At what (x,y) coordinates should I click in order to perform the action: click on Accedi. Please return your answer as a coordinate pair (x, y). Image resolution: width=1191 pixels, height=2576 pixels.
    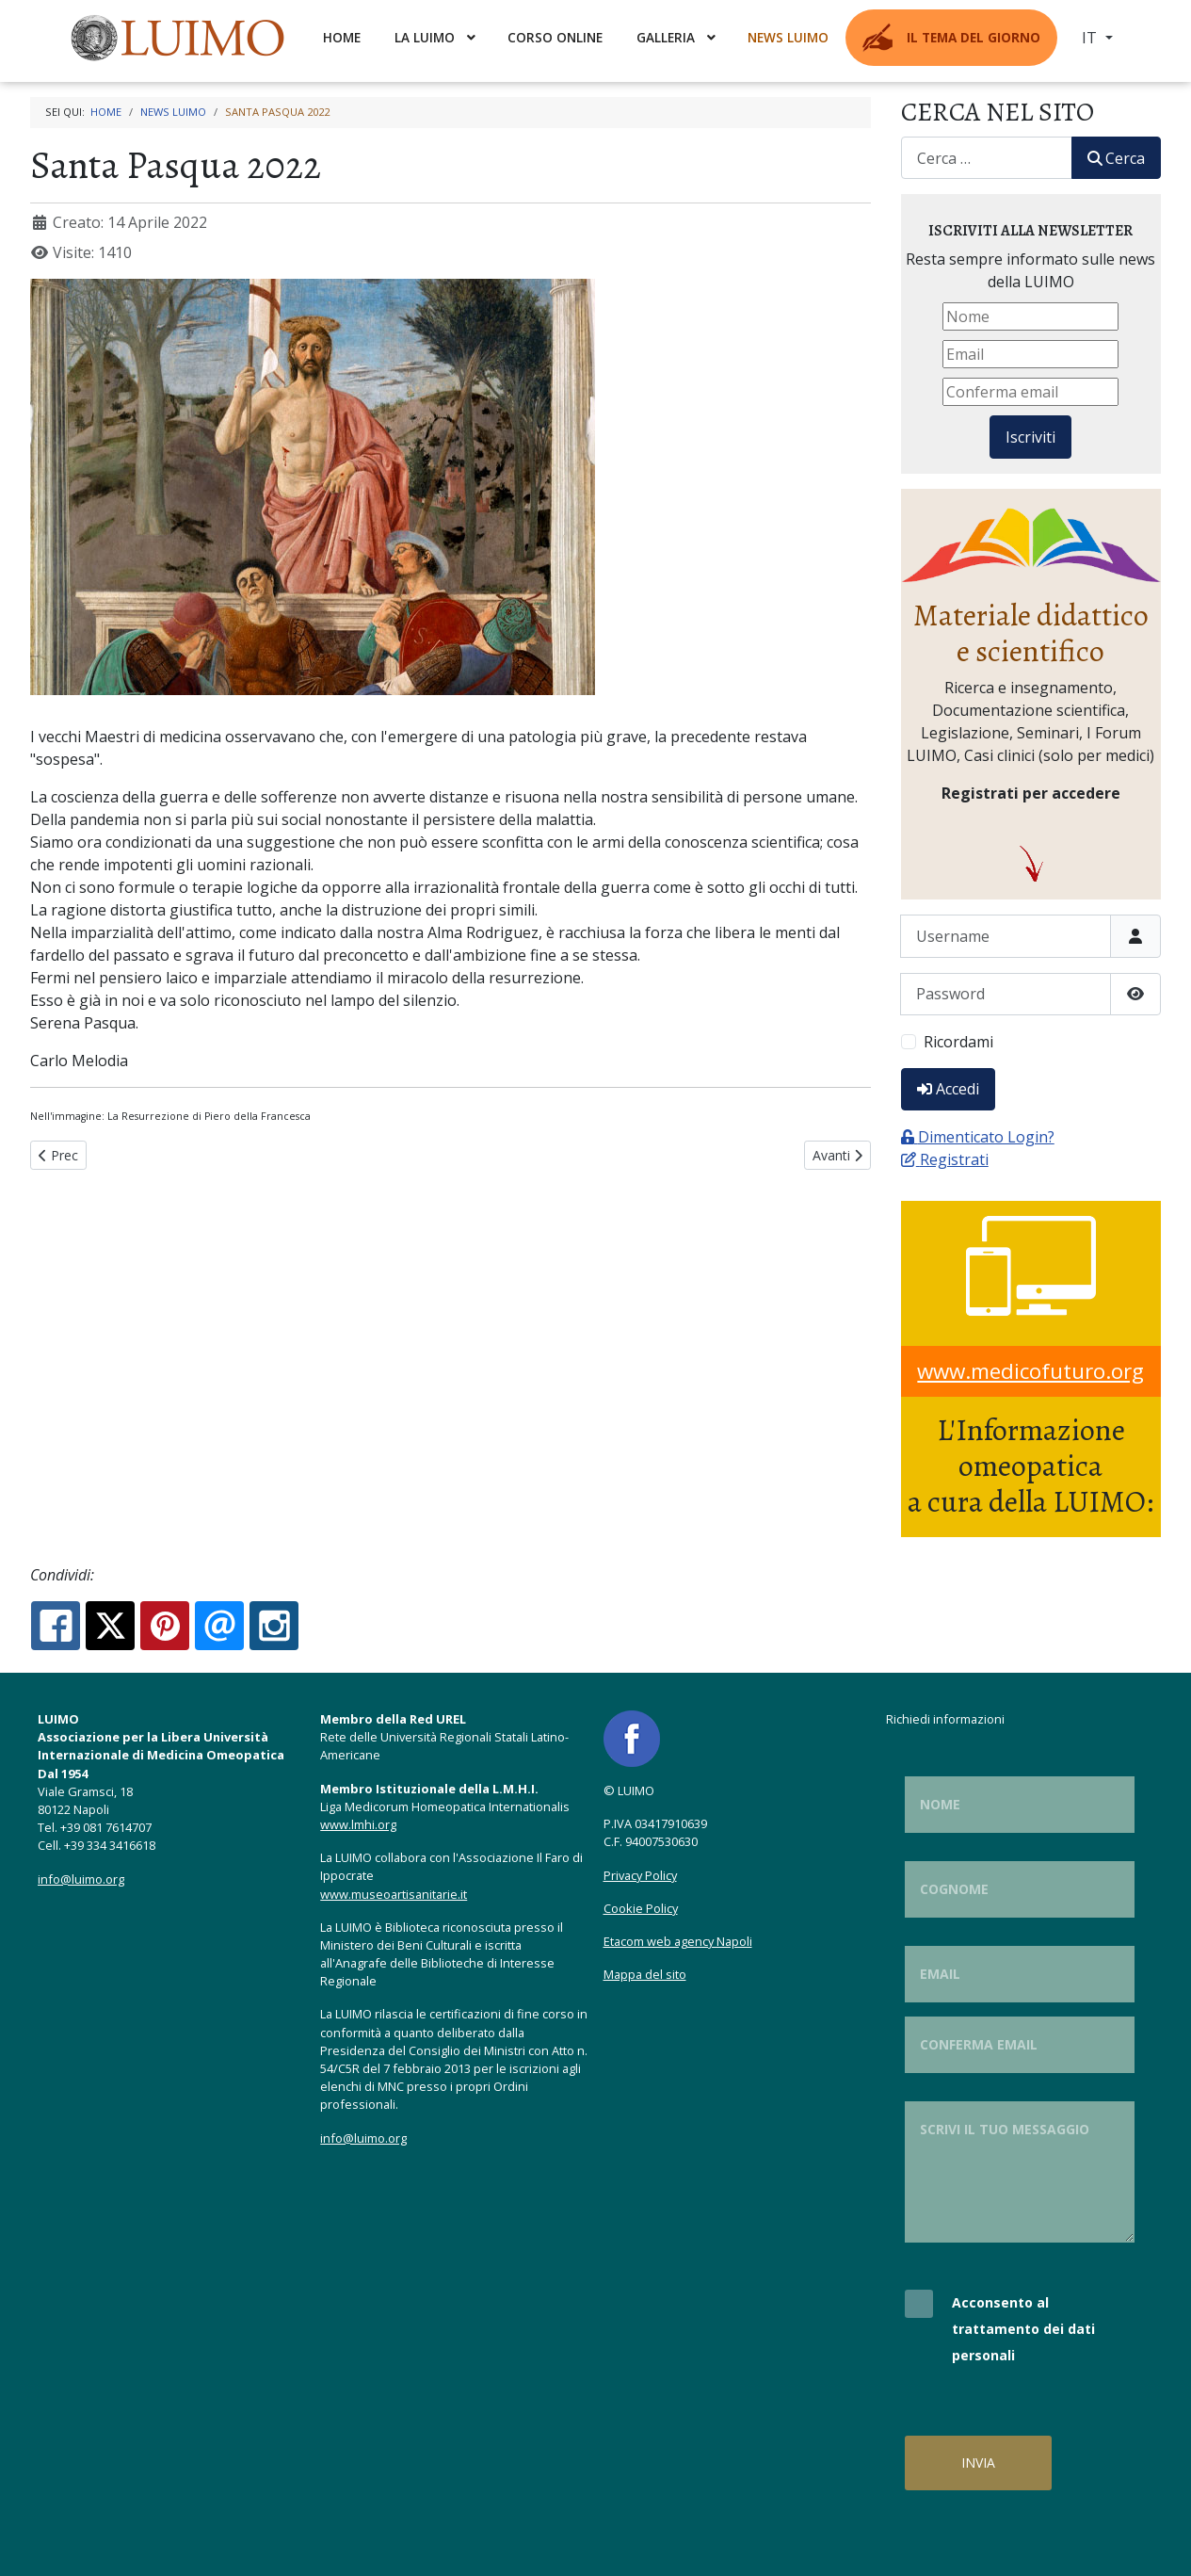
    Looking at the image, I should click on (948, 1088).